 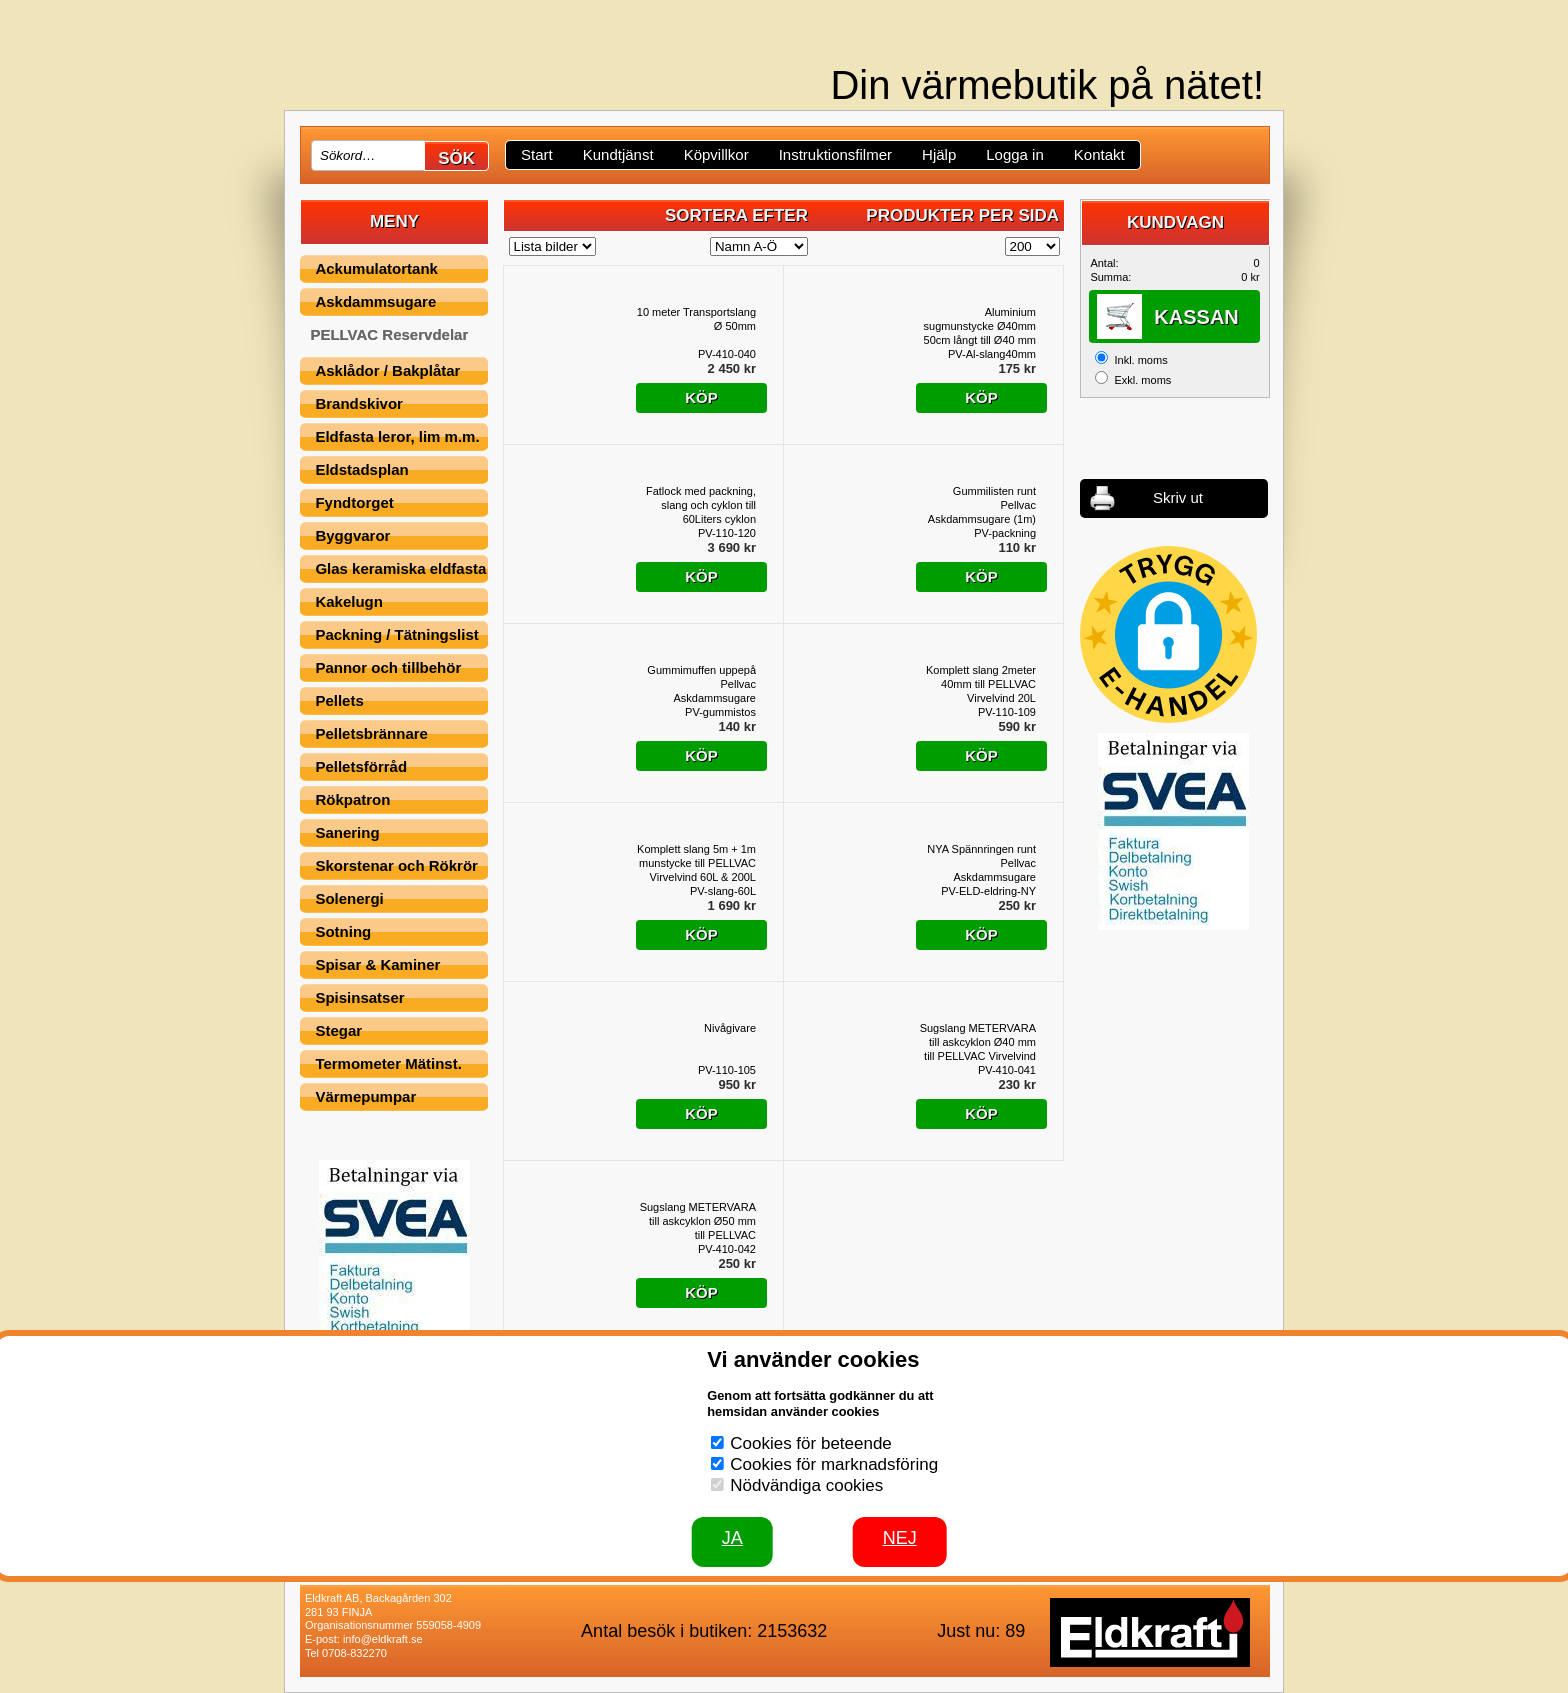 What do you see at coordinates (396, 865) in the screenshot?
I see `Skorstenar och Rökrör` at bounding box center [396, 865].